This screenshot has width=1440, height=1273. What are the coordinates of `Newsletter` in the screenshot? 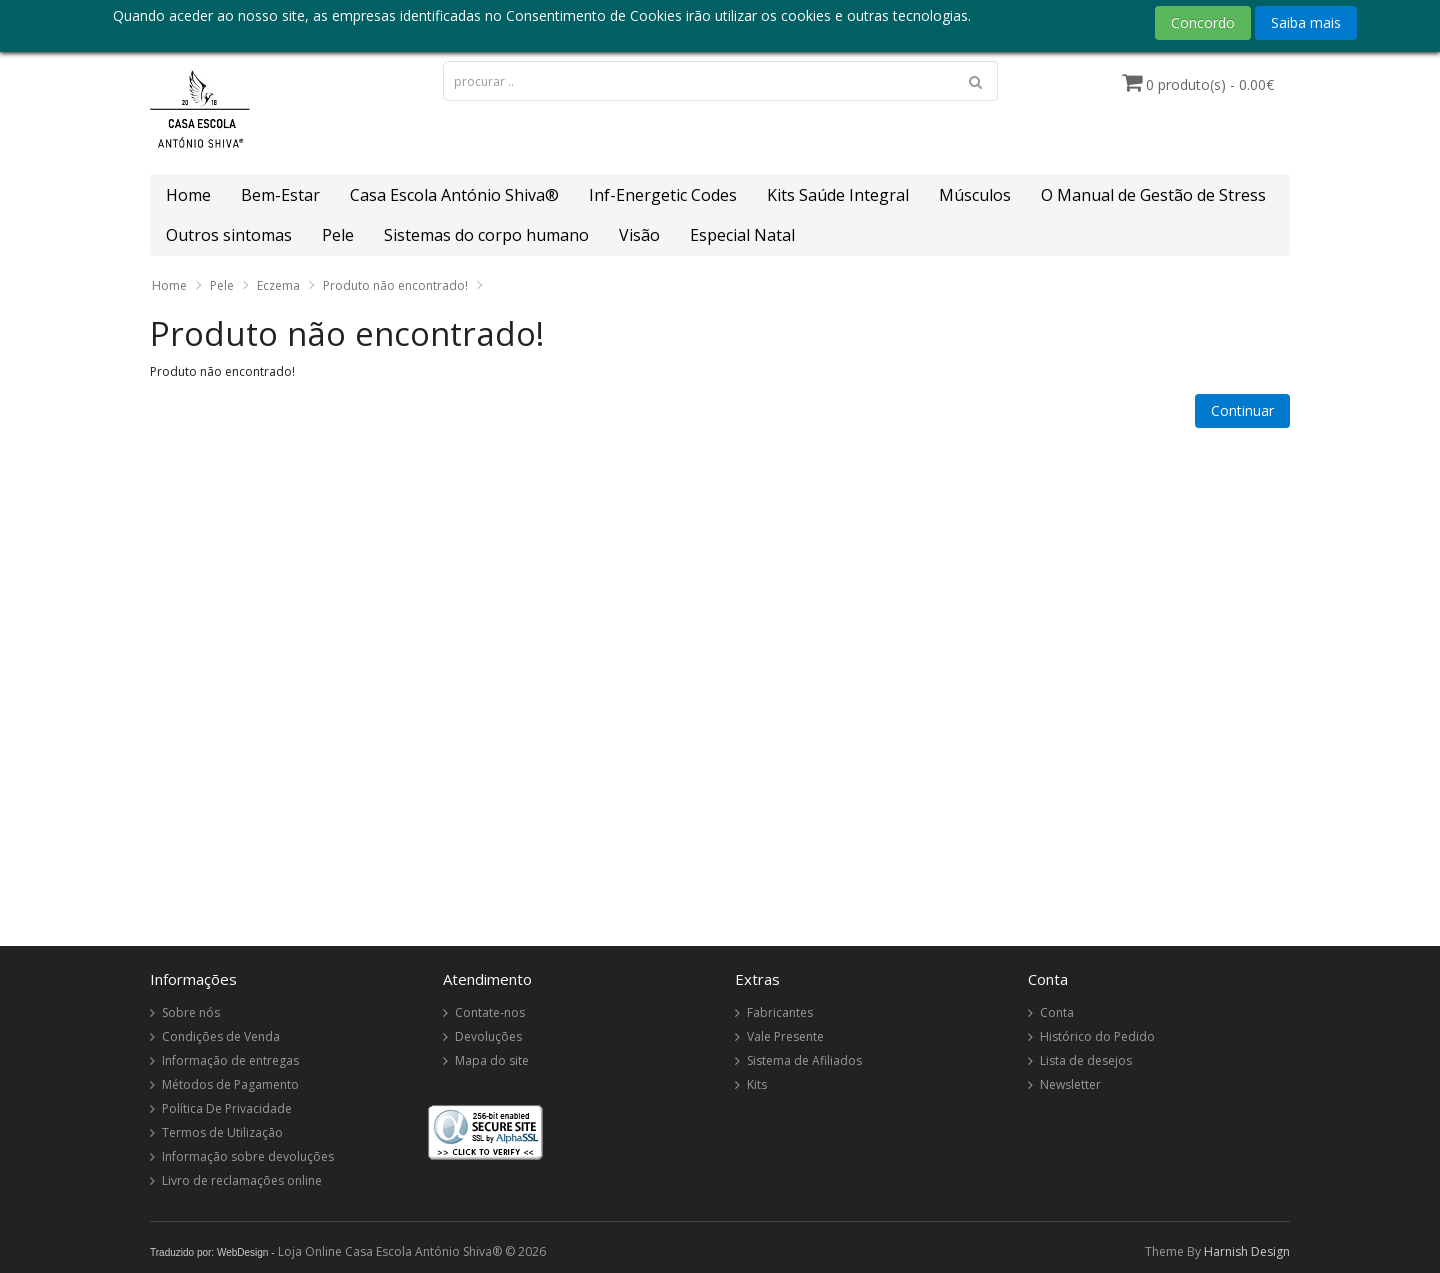 It's located at (1070, 1084).